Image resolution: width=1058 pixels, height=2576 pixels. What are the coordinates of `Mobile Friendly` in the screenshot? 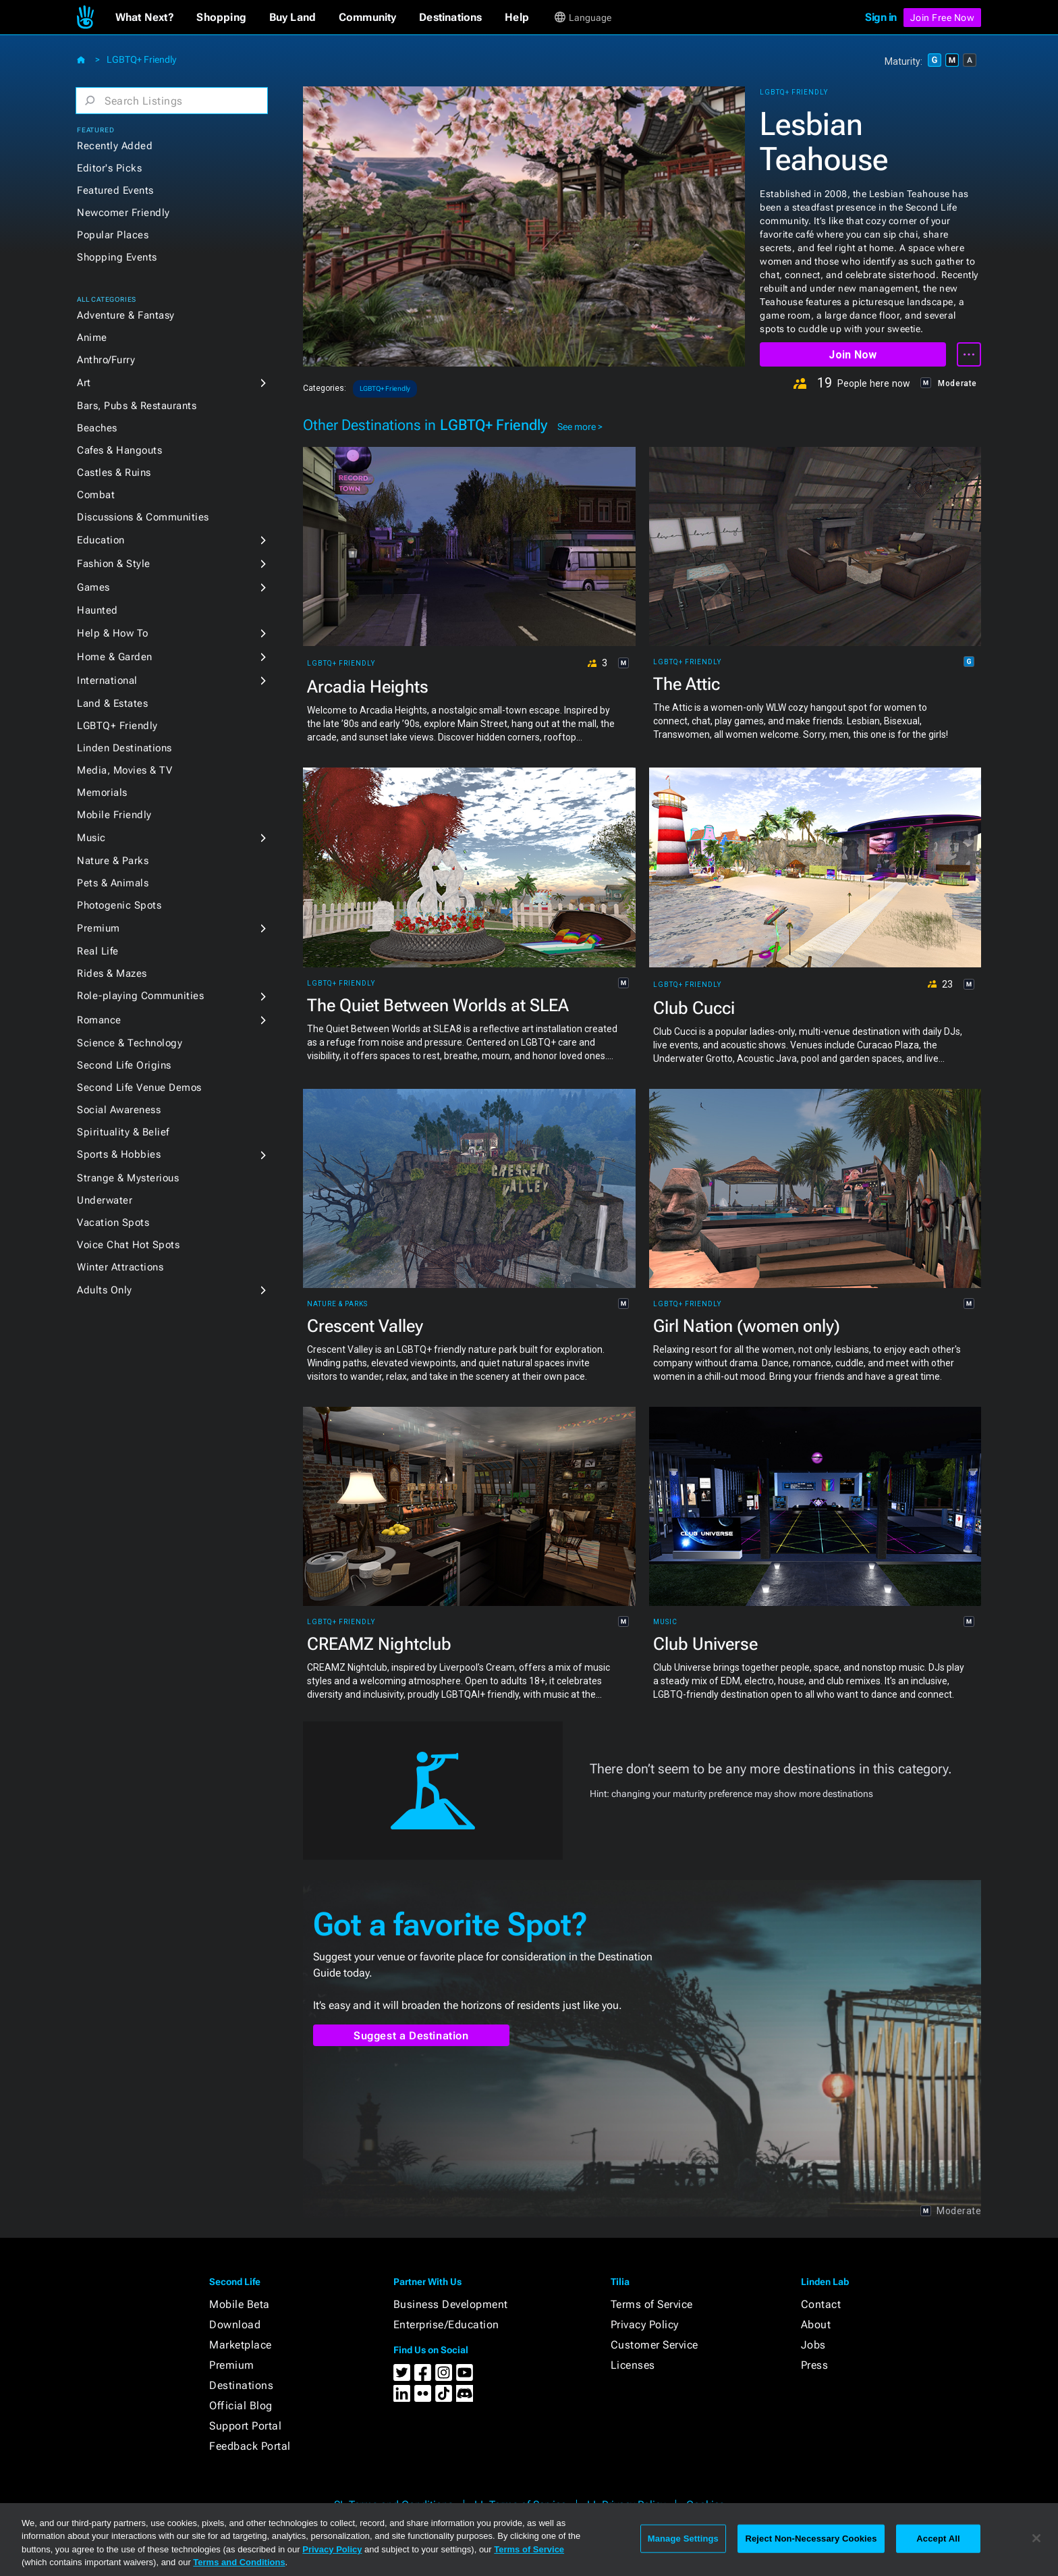 It's located at (114, 815).